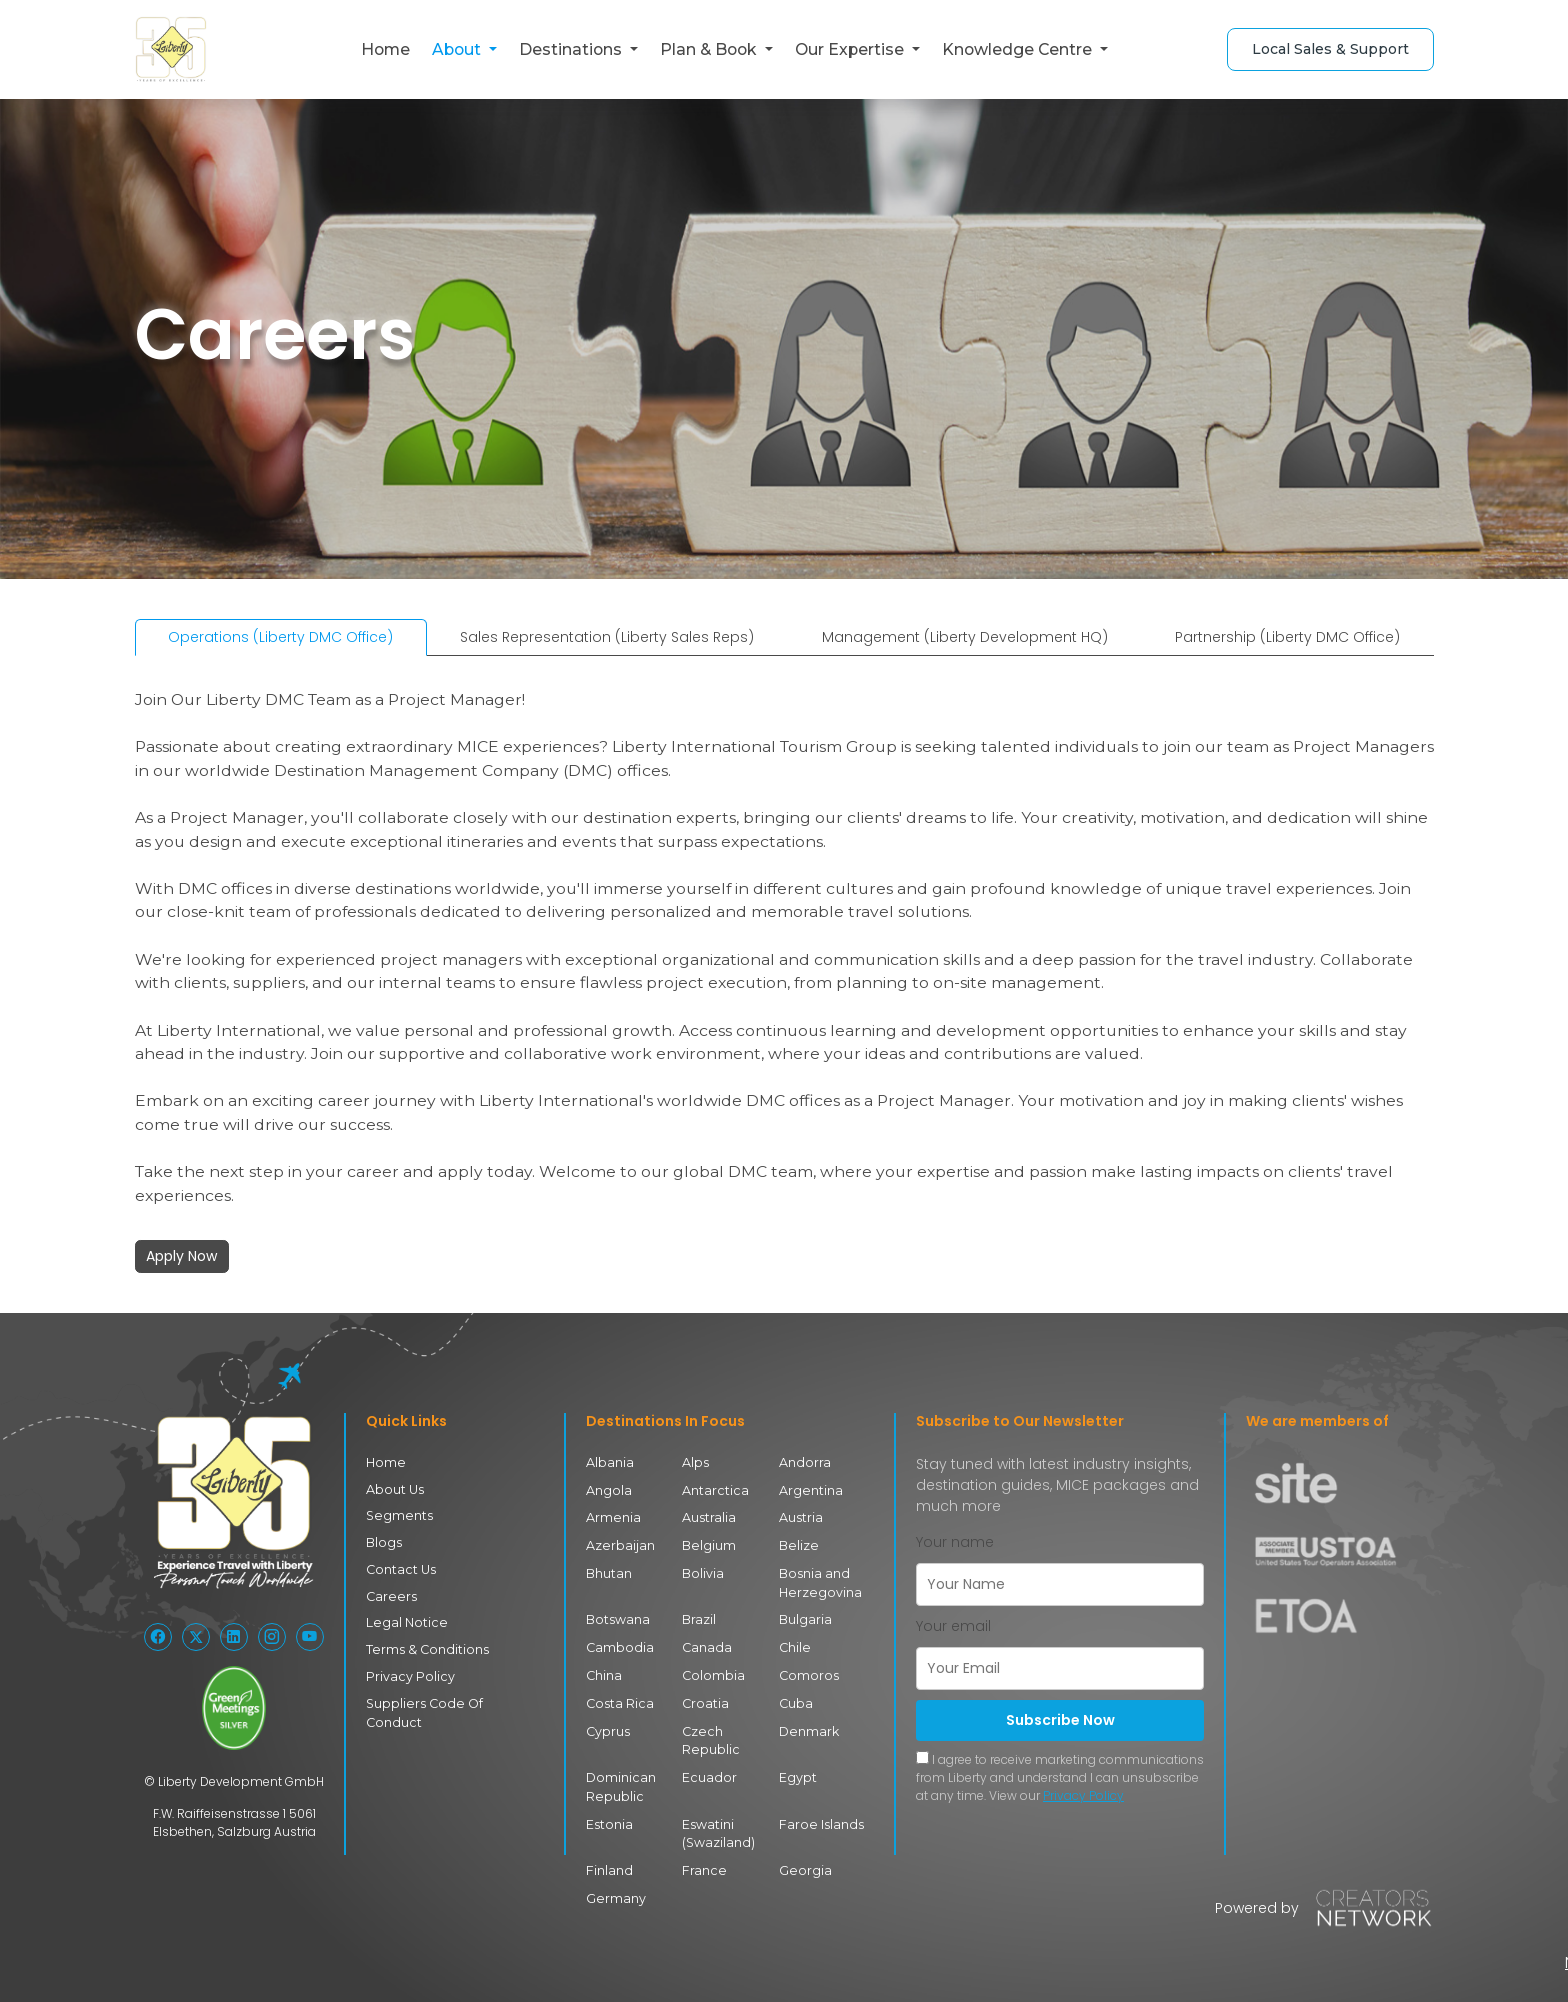 The image size is (1568, 2002). Describe the element at coordinates (712, 1672) in the screenshot. I see `Colombia` at that location.